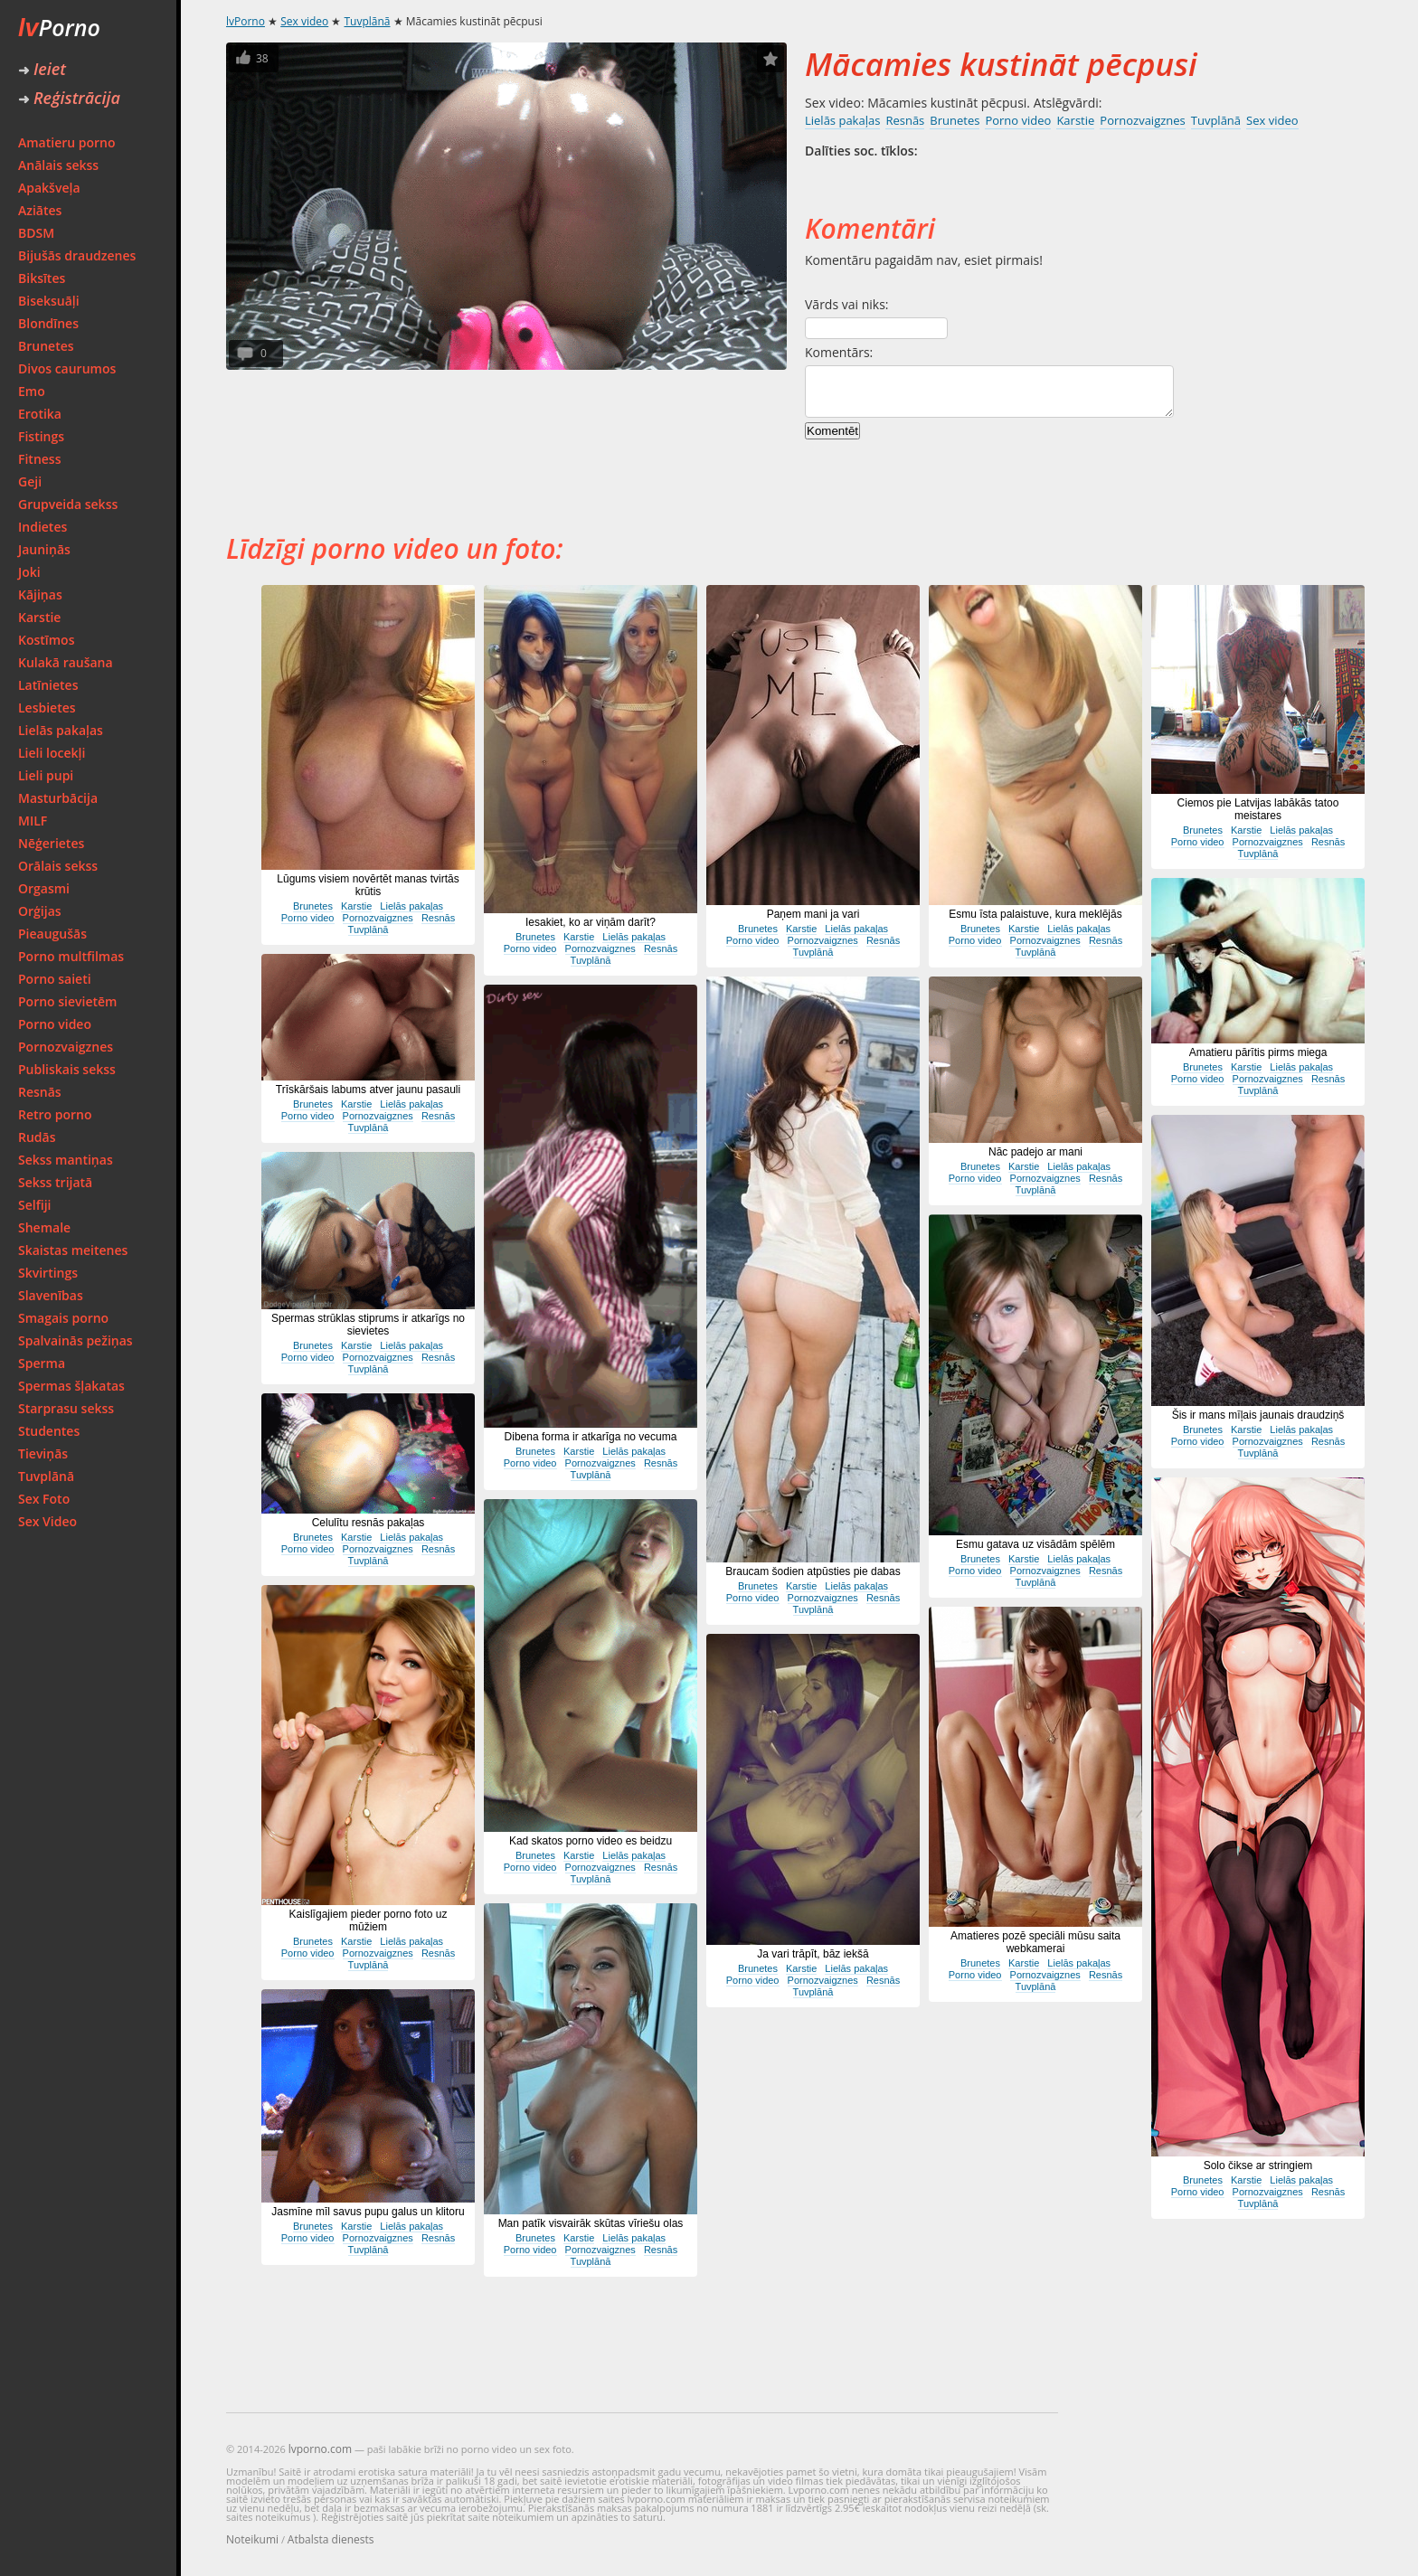  What do you see at coordinates (1258, 2165) in the screenshot?
I see `Solo čikse ar stringiem` at bounding box center [1258, 2165].